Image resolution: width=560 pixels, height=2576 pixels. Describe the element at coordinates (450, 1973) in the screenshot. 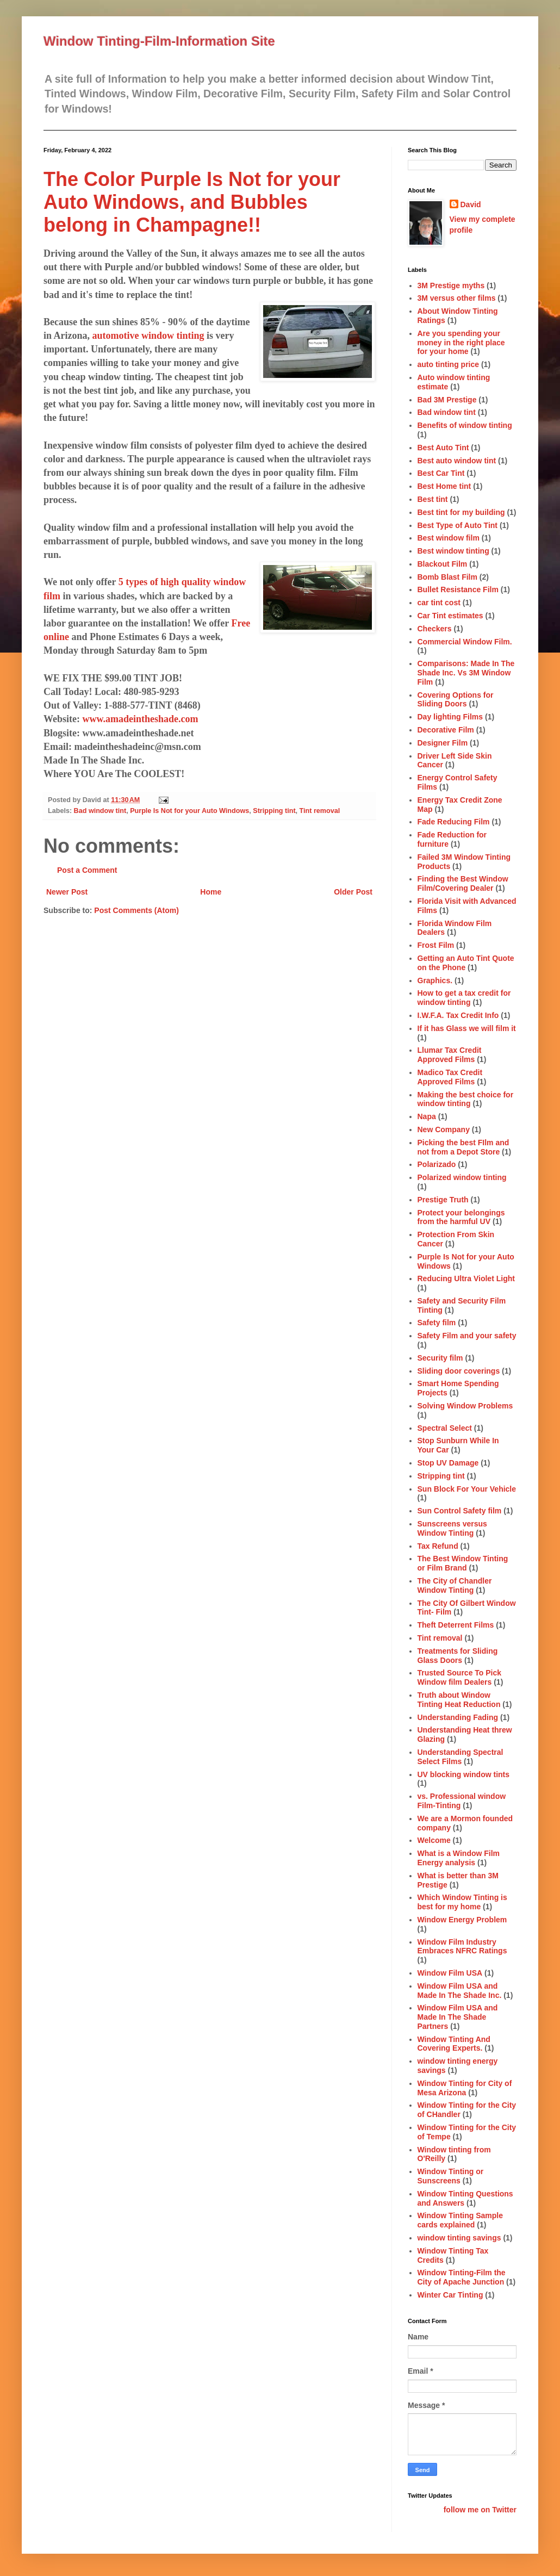

I see `Window Film USA` at that location.